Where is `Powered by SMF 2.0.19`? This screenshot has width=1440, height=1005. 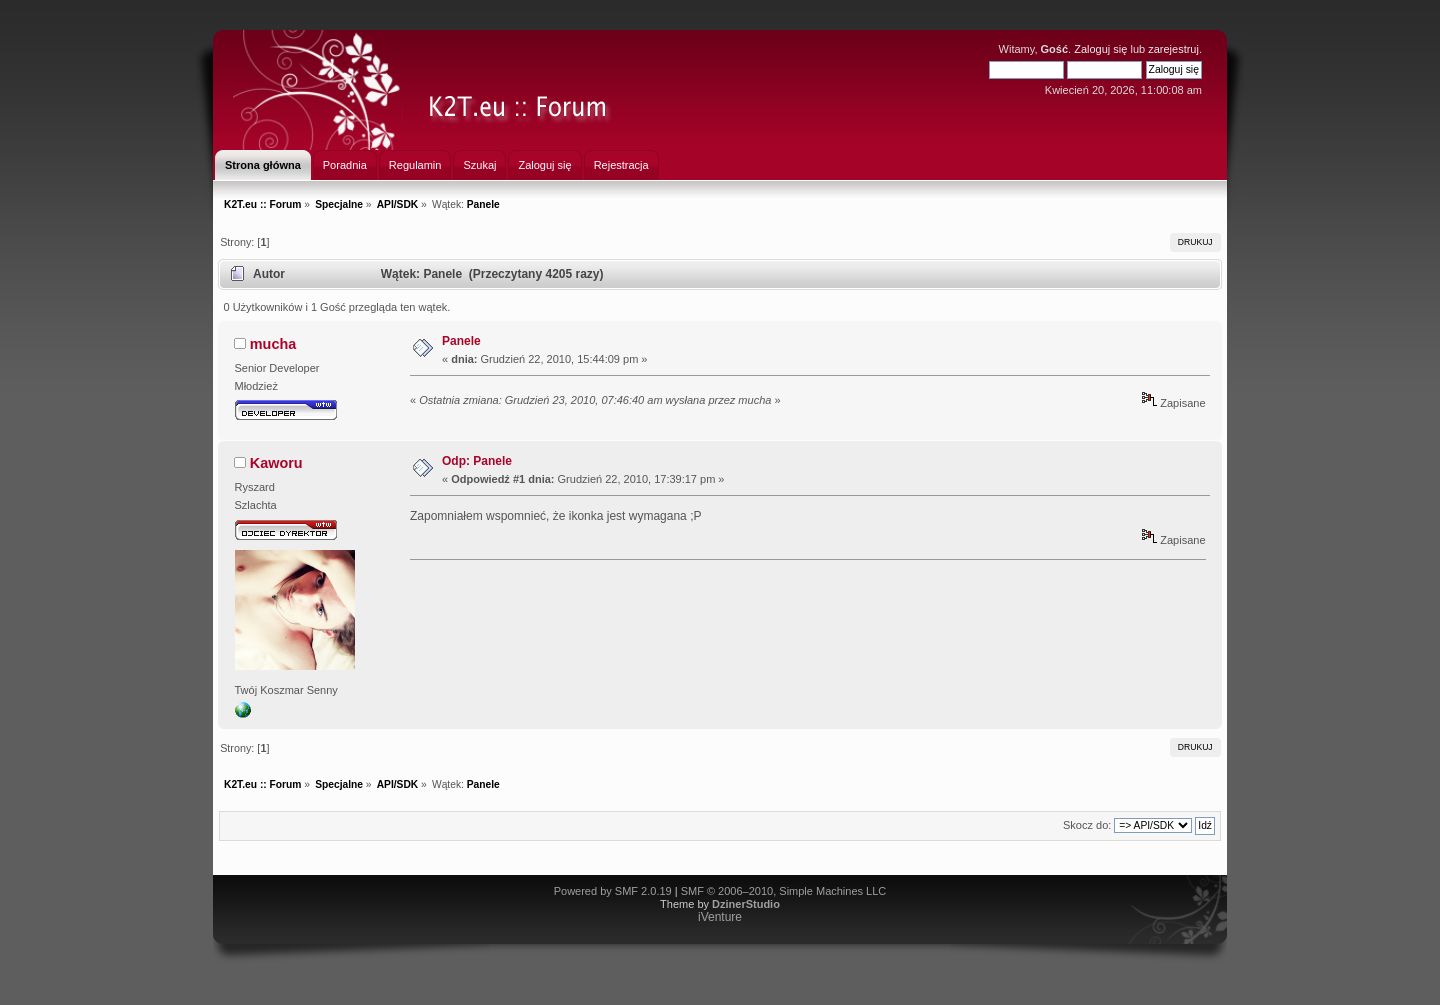
Powered by SMF 2.0.19 is located at coordinates (613, 891).